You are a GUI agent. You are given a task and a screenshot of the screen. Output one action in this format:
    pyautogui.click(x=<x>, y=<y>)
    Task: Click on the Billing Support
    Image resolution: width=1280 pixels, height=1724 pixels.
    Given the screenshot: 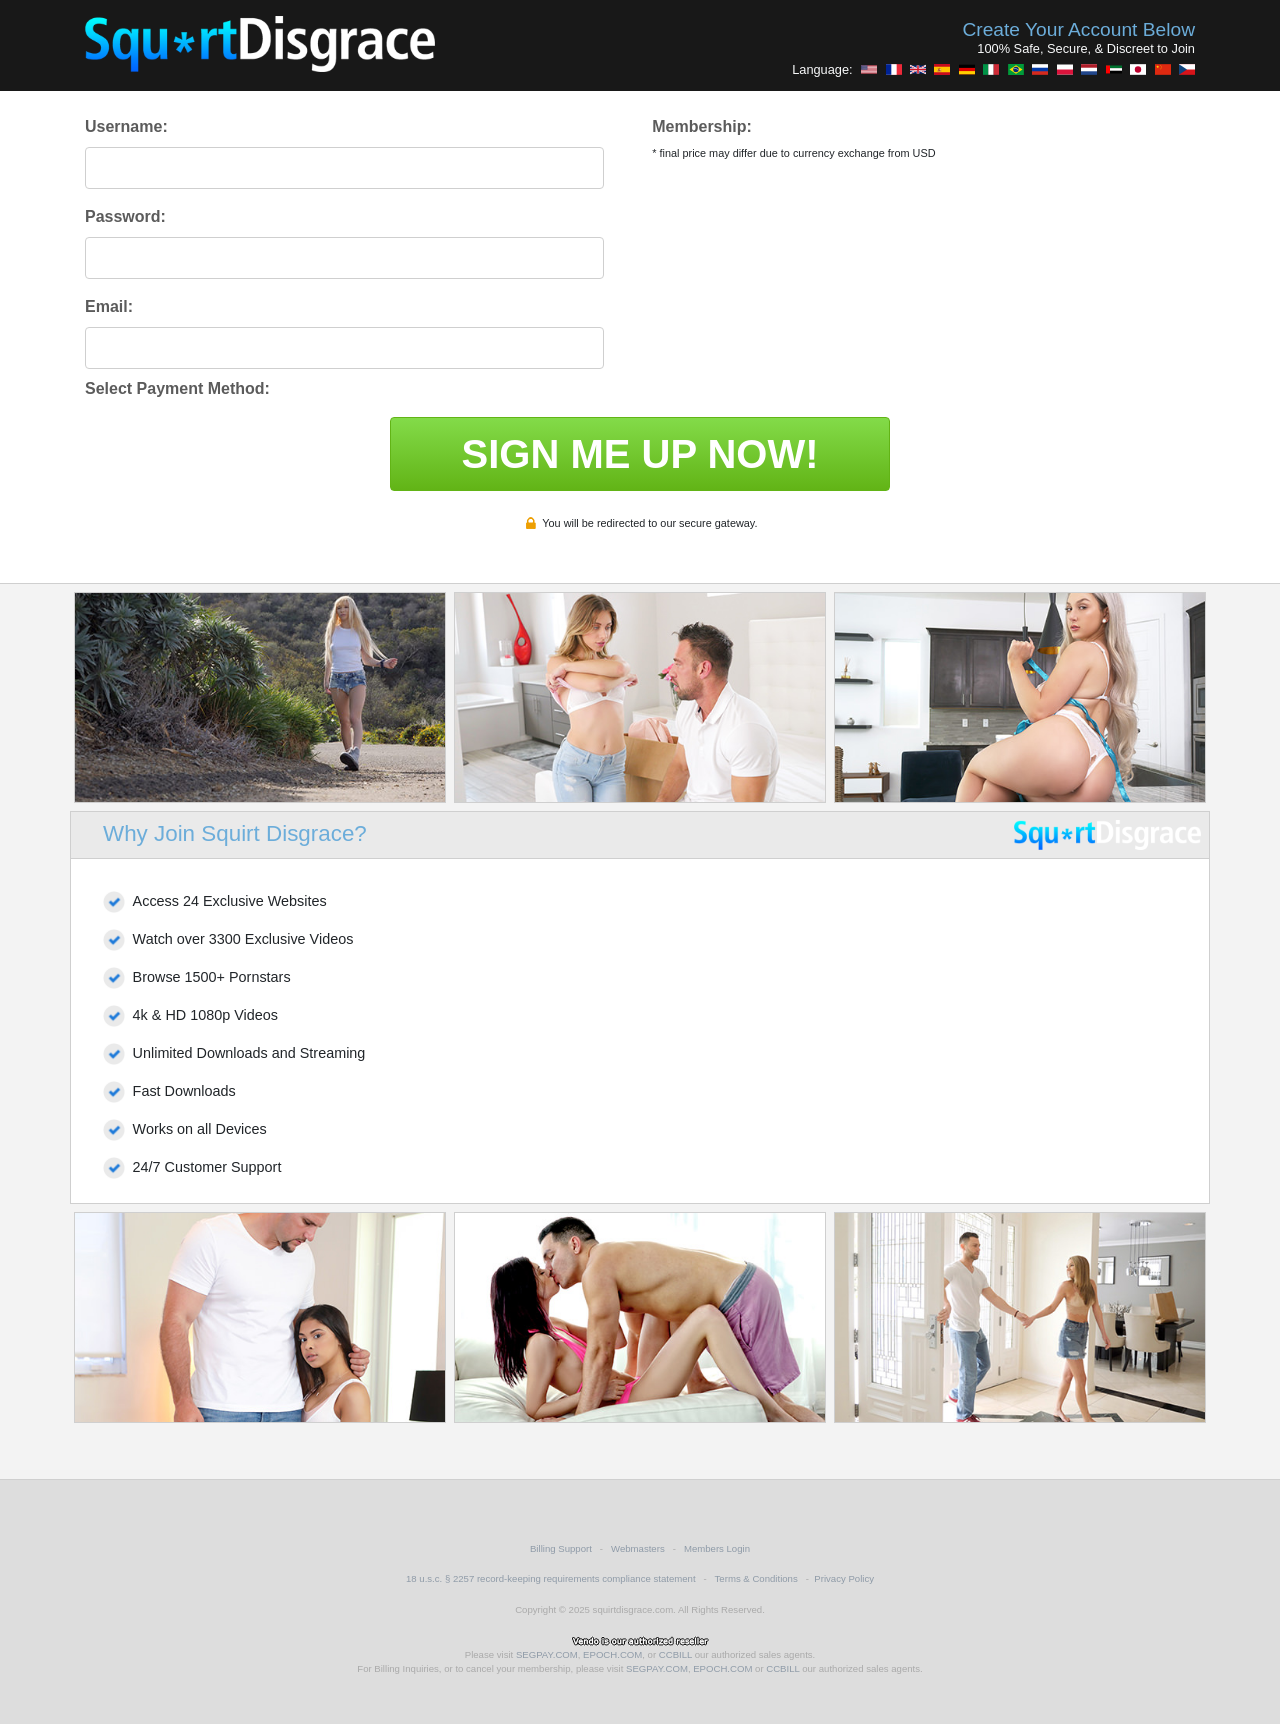 What is the action you would take?
    pyautogui.click(x=561, y=1548)
    